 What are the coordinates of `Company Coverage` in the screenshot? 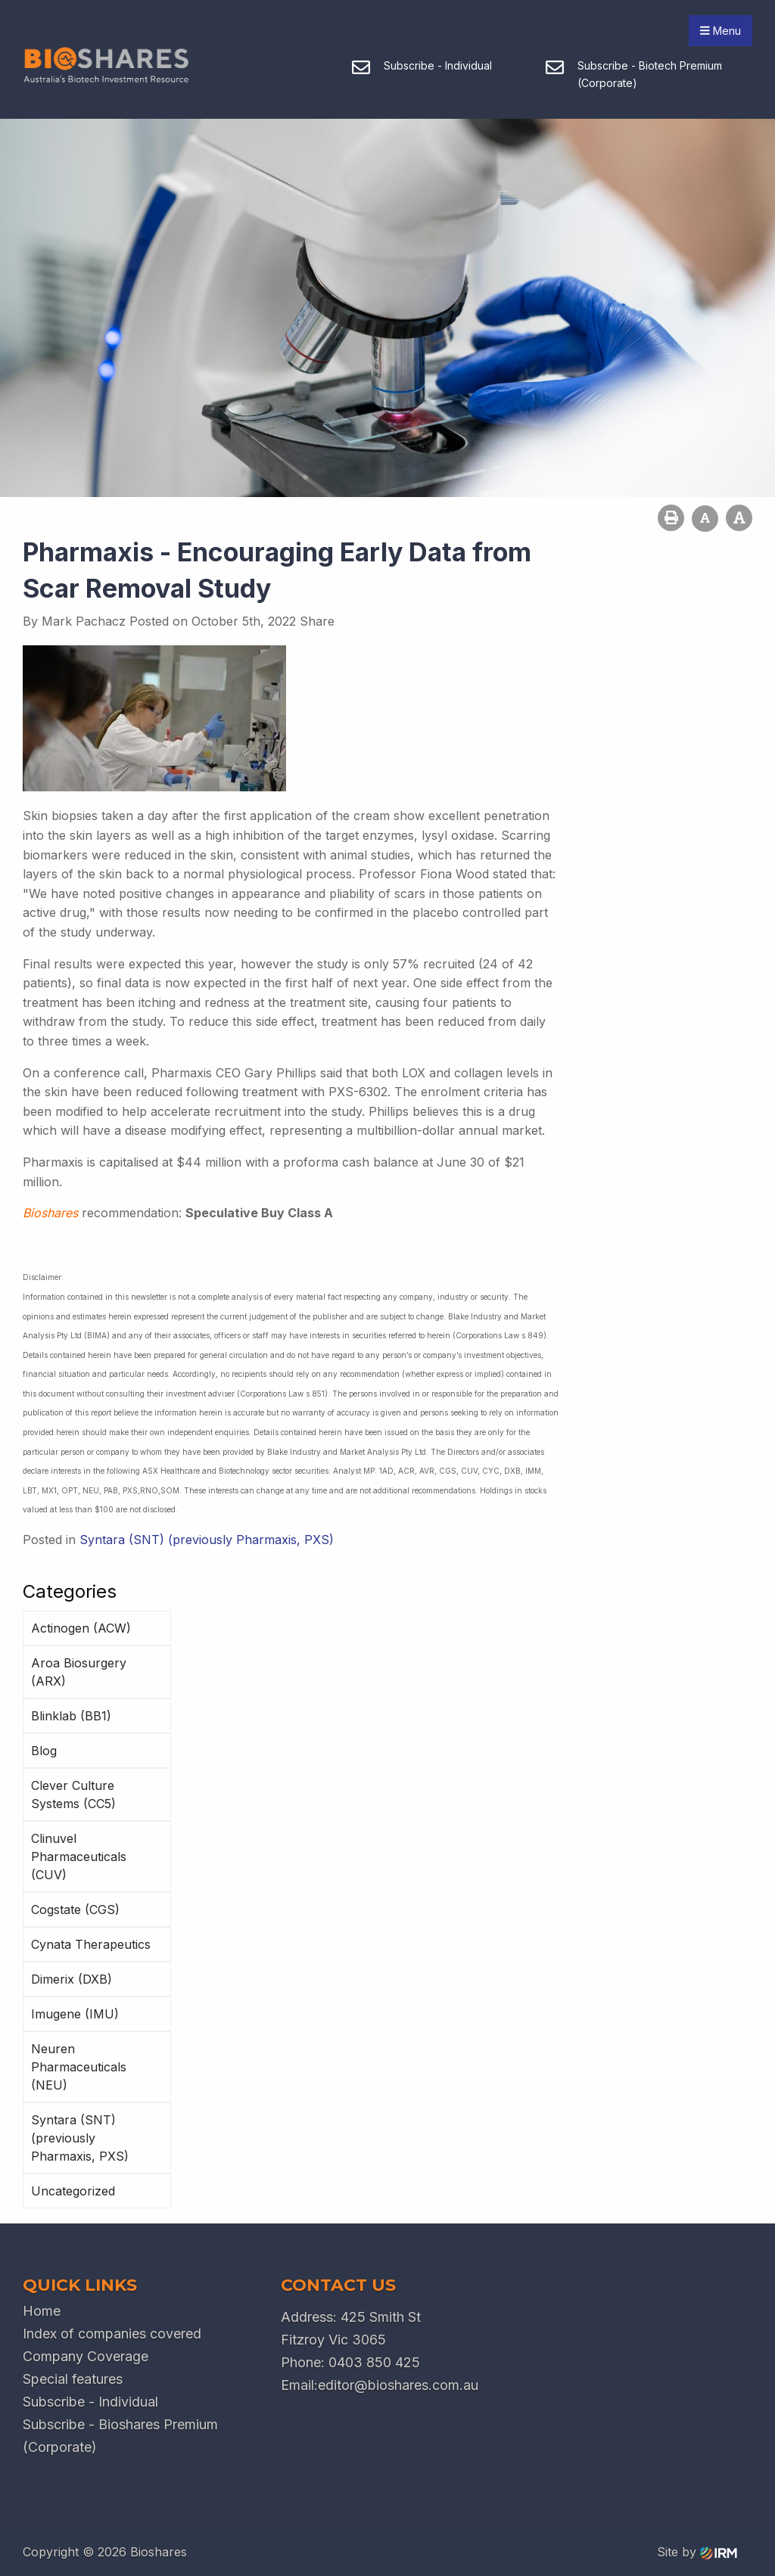 It's located at (85, 2356).